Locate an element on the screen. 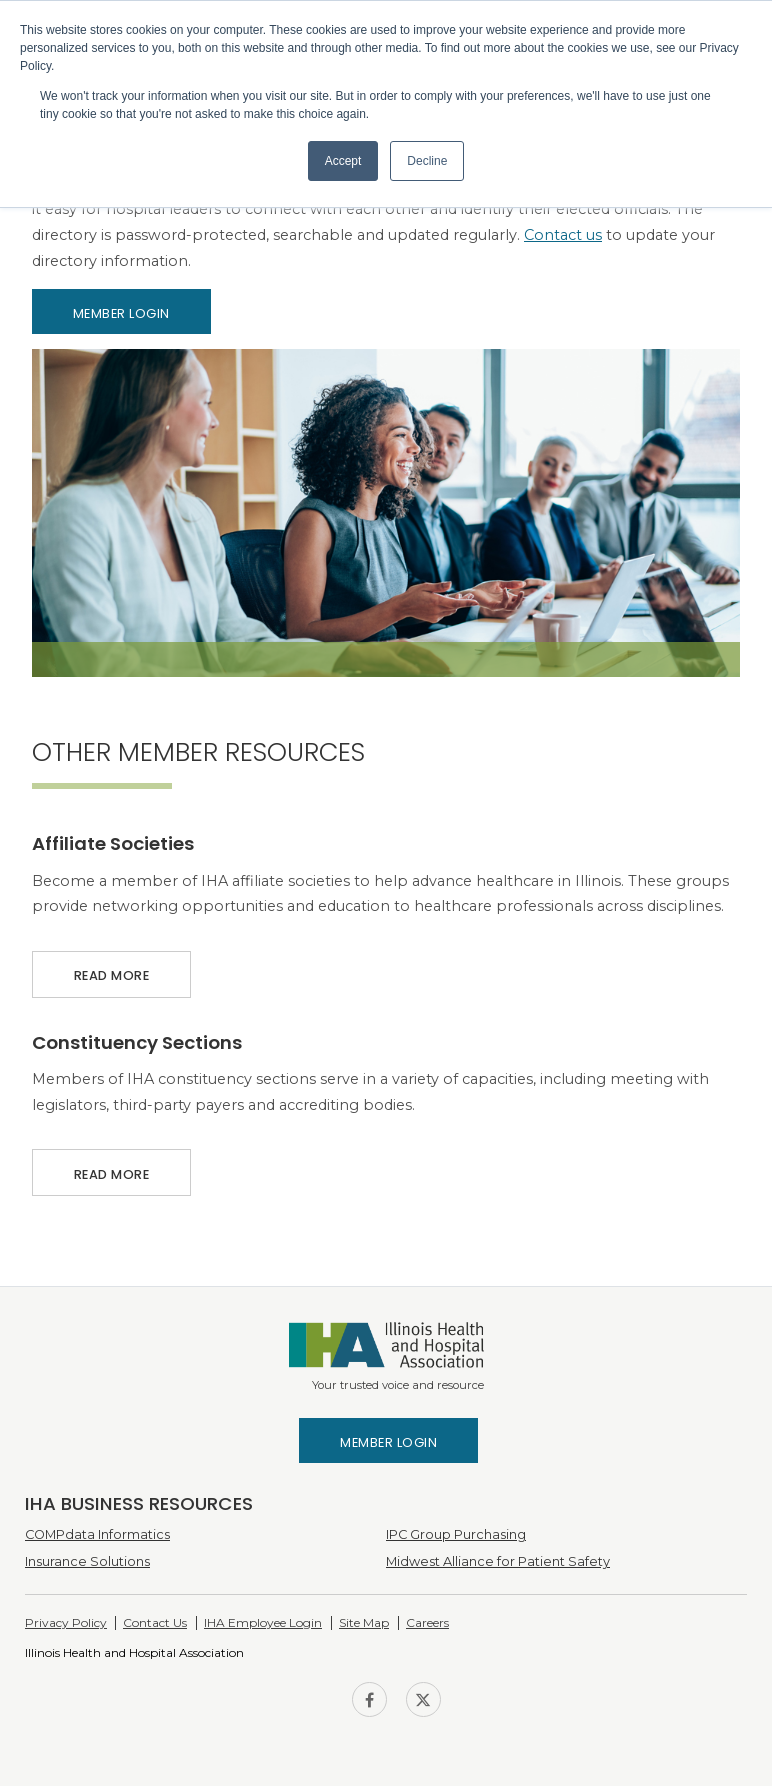  Decline [button] is located at coordinates (427, 161).